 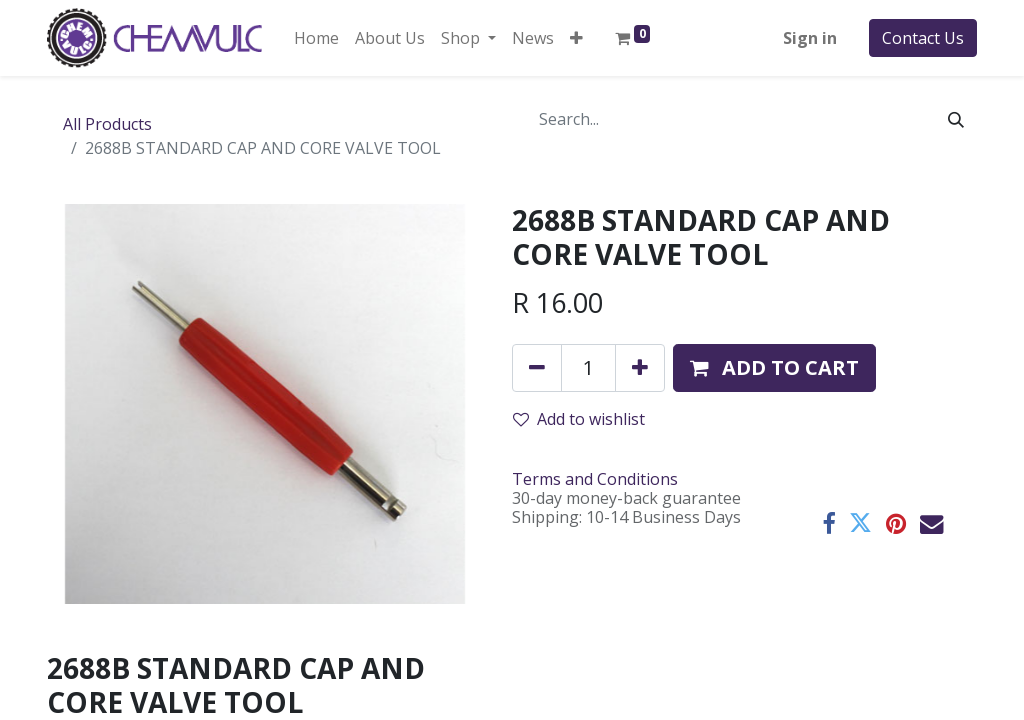 What do you see at coordinates (640, 368) in the screenshot?
I see `[Add one]` at bounding box center [640, 368].